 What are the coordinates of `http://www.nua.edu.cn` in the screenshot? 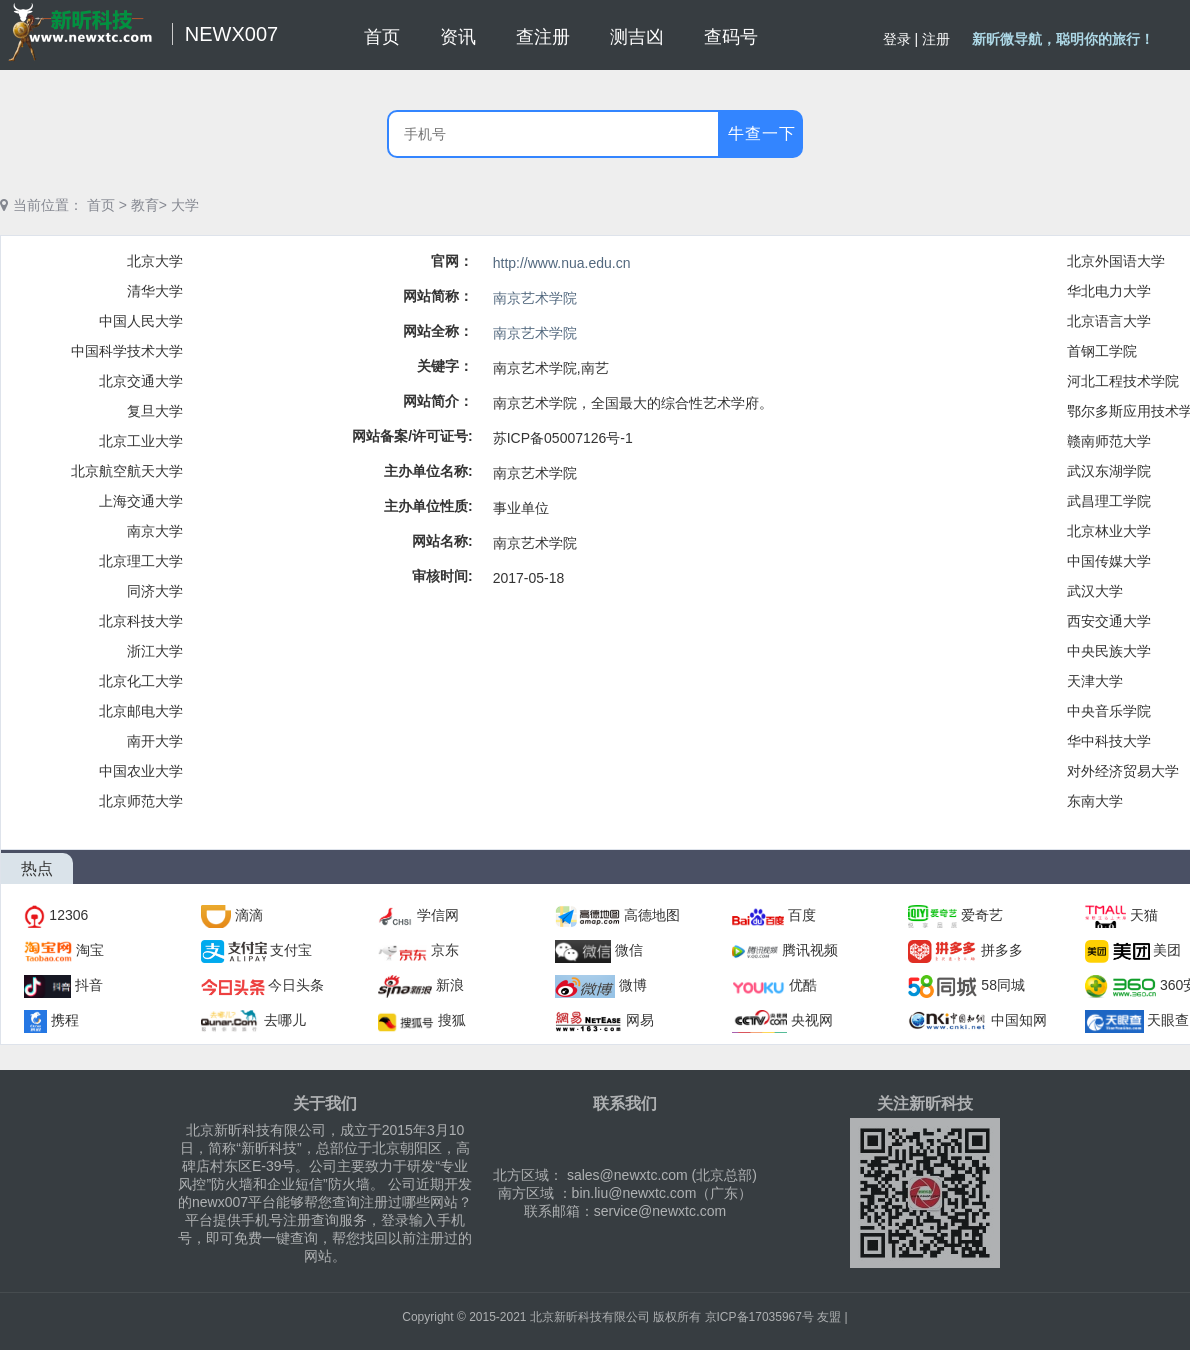 It's located at (562, 263).